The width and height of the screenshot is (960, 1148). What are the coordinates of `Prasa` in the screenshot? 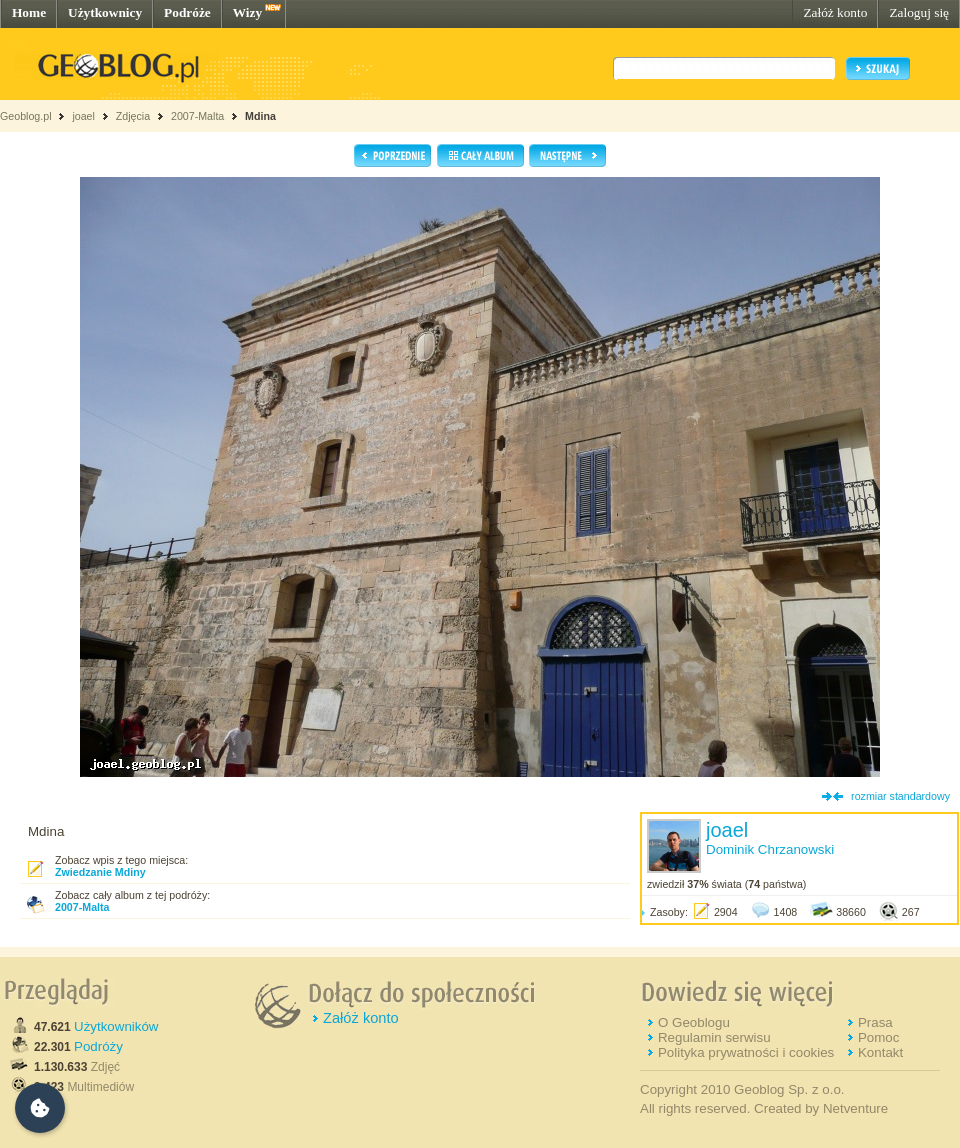 It's located at (875, 1022).